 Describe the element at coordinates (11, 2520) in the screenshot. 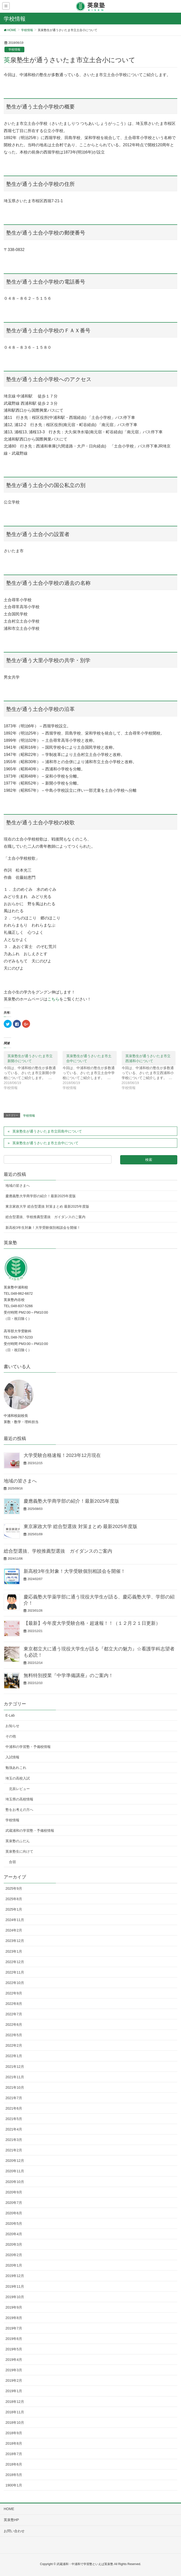

I see `英泉塾HP` at that location.